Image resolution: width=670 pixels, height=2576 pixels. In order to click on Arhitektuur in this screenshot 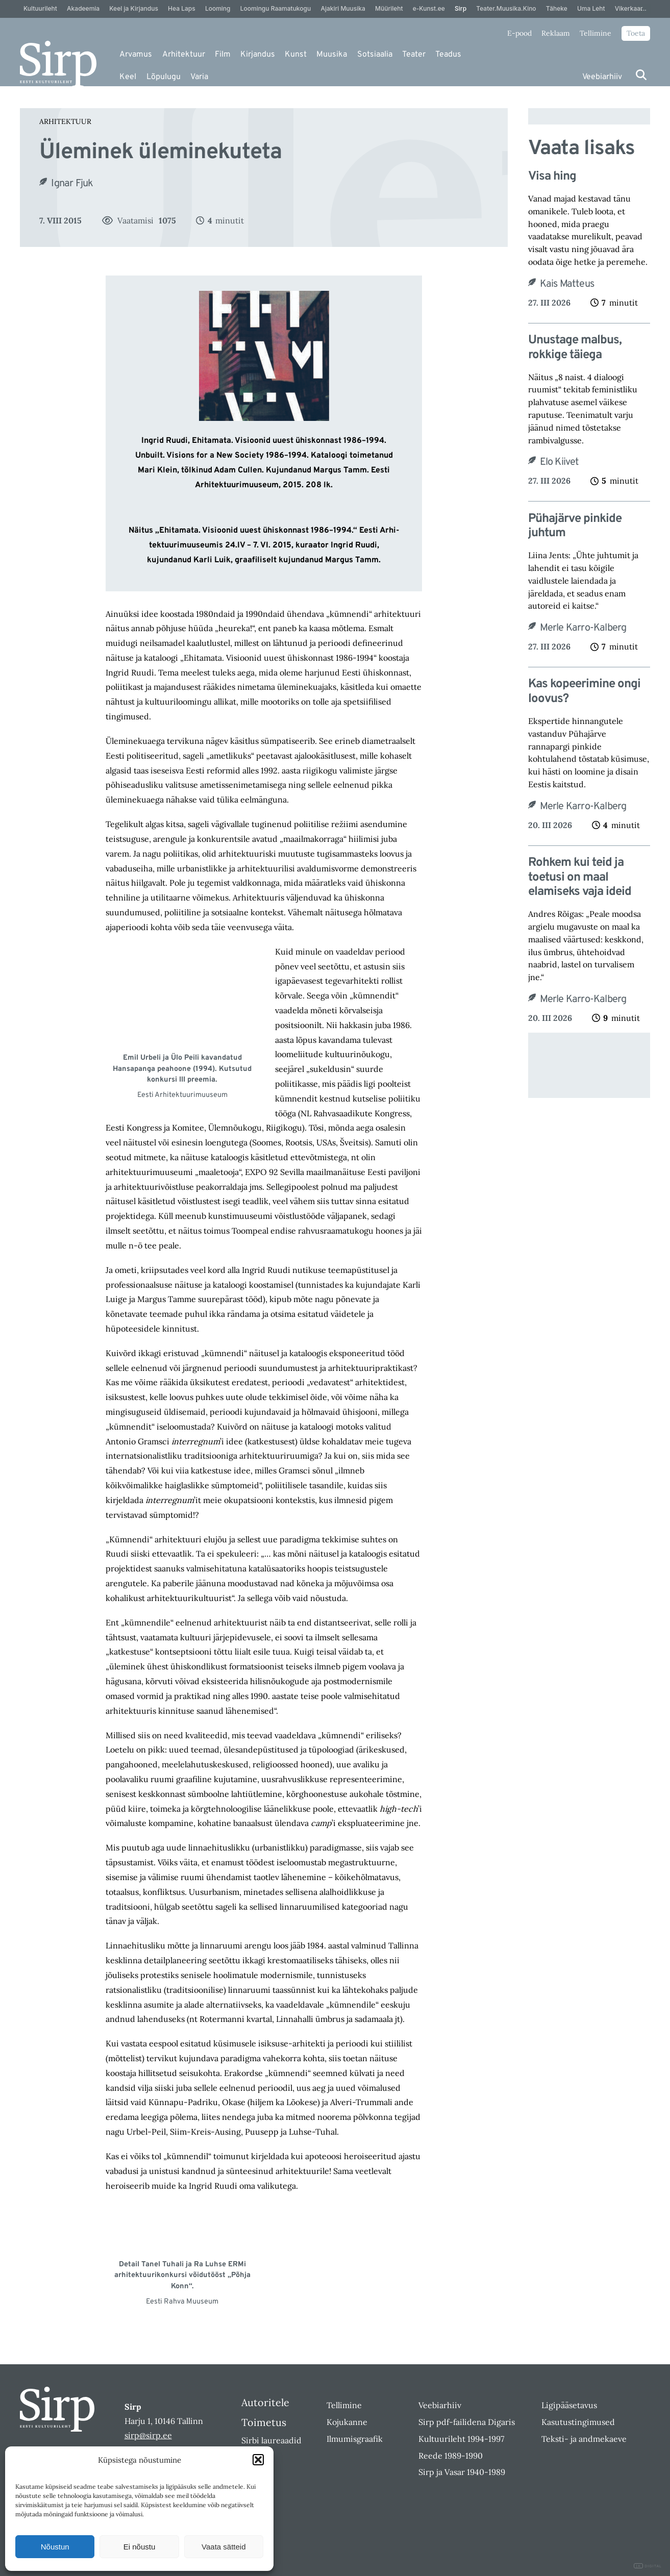, I will do `click(183, 54)`.